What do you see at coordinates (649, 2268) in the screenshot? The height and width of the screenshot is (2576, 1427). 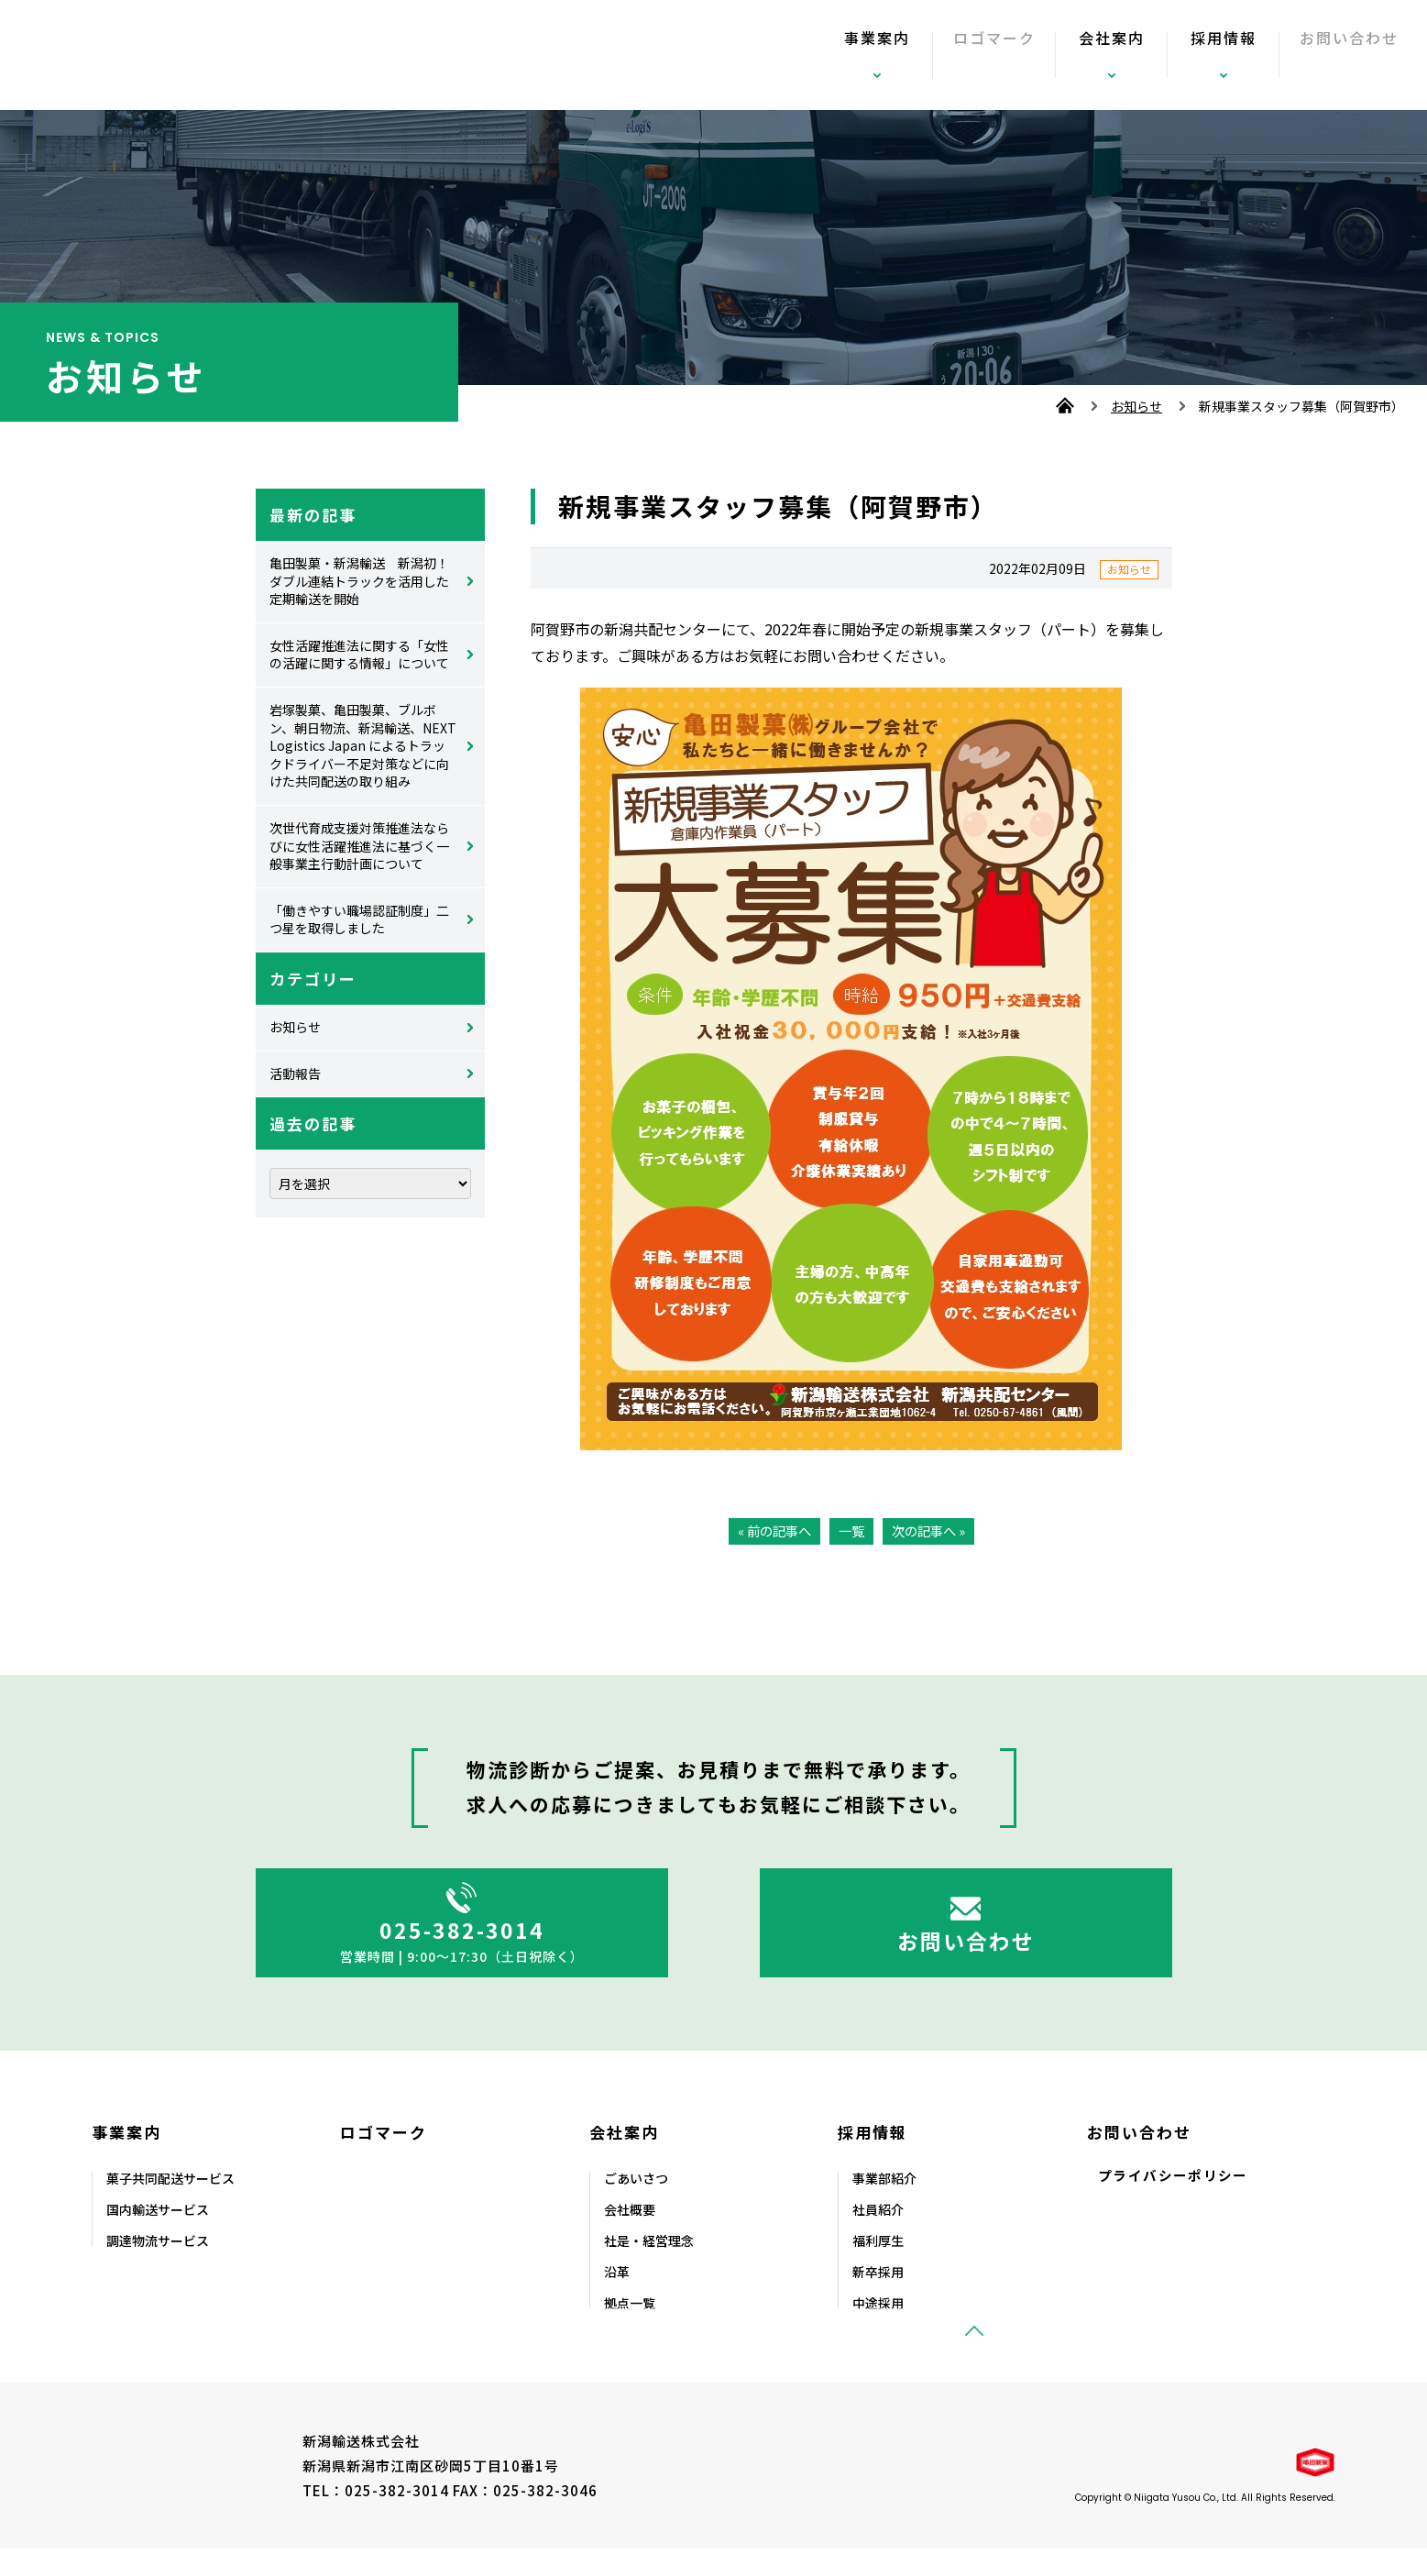 I see `社是・経営理念` at bounding box center [649, 2268].